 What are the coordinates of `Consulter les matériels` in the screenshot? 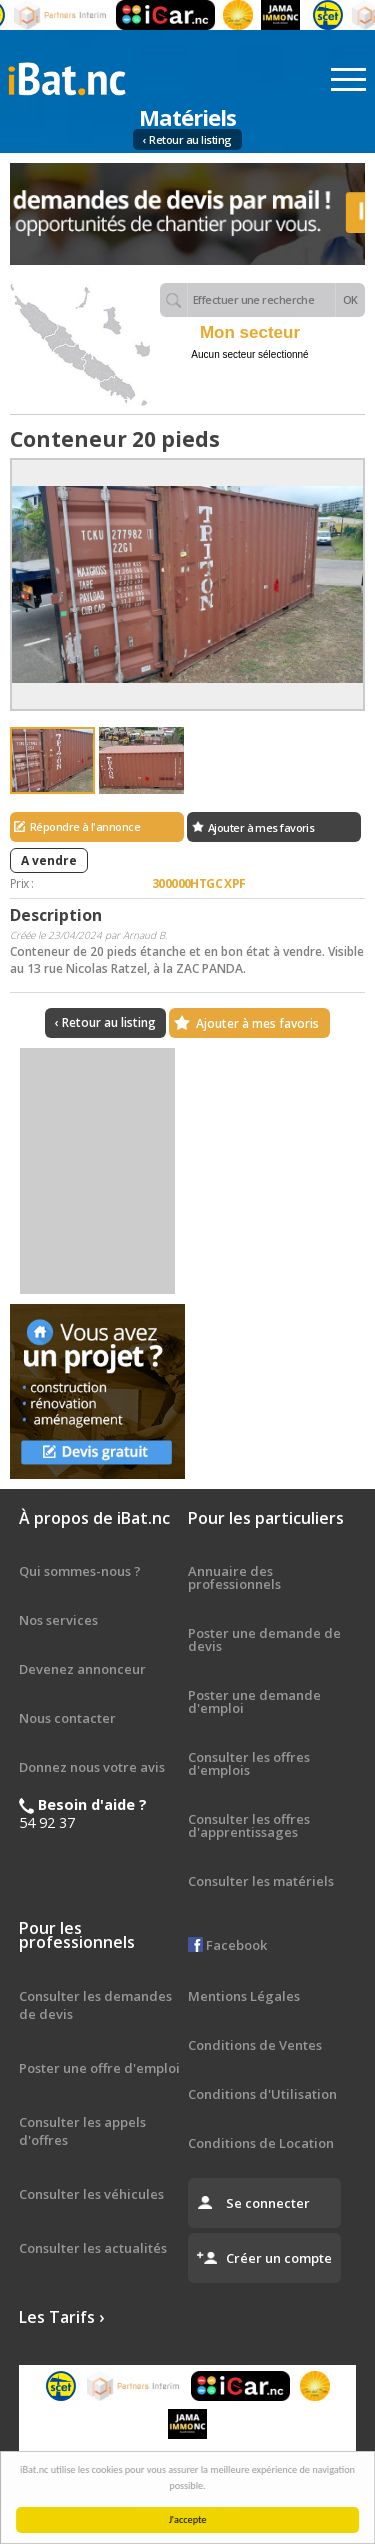 It's located at (261, 1881).